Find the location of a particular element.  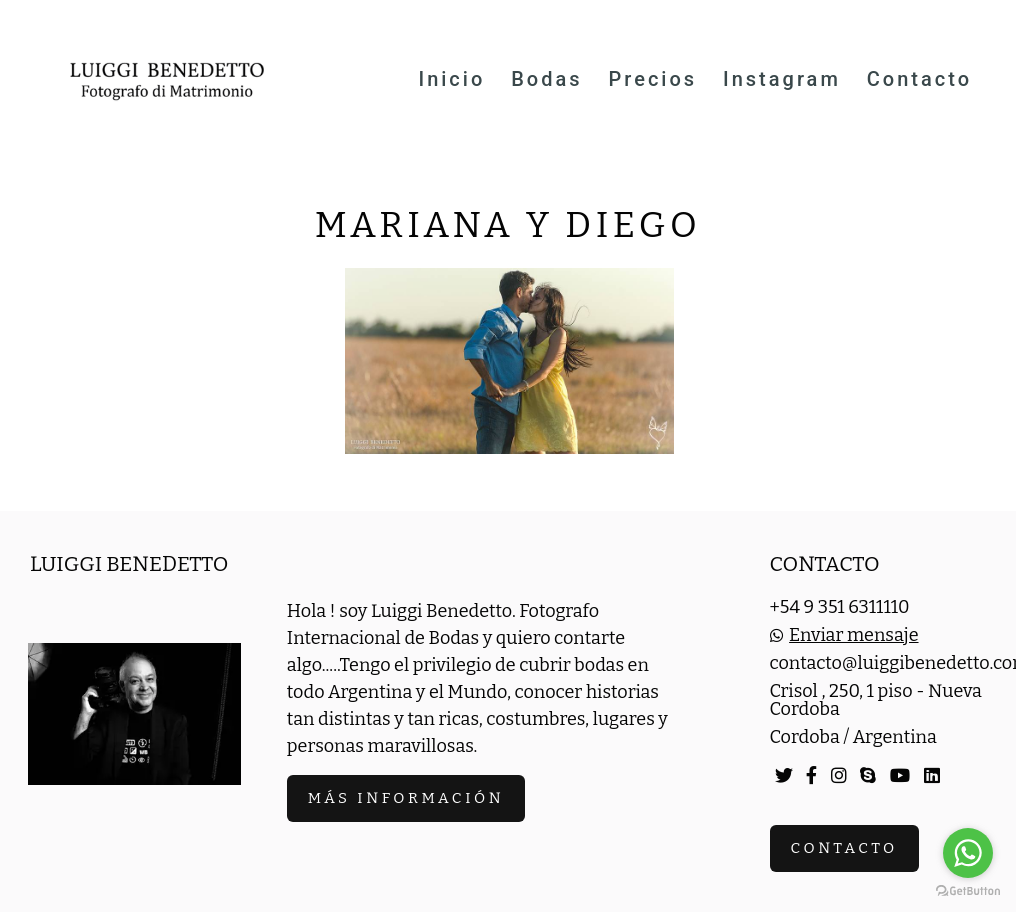

Enviar mensaje is located at coordinates (853, 635).